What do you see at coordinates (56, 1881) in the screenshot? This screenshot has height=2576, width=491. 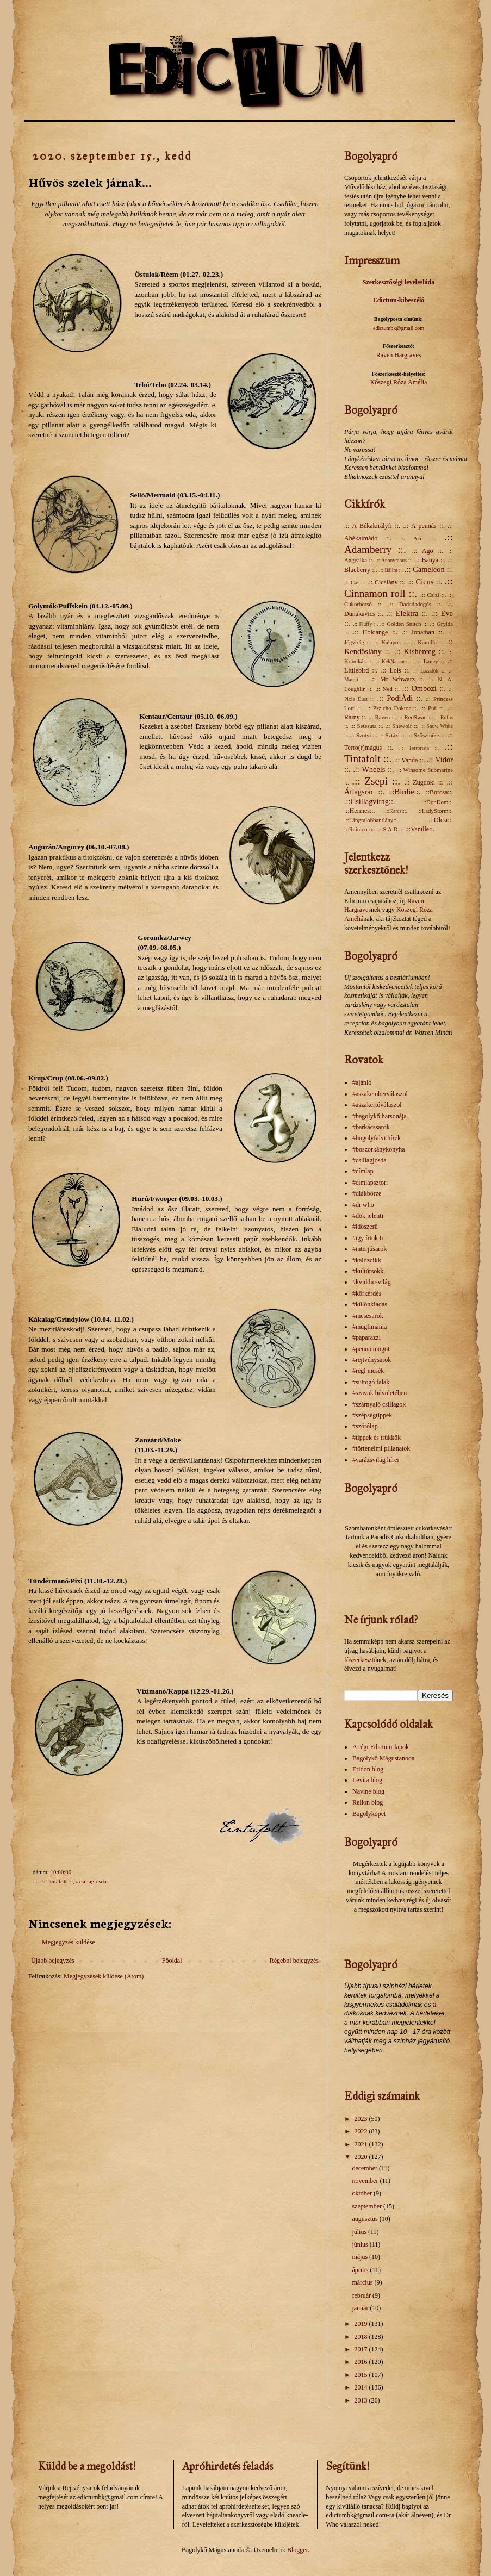 I see `.:: Tintafolt ::.` at bounding box center [56, 1881].